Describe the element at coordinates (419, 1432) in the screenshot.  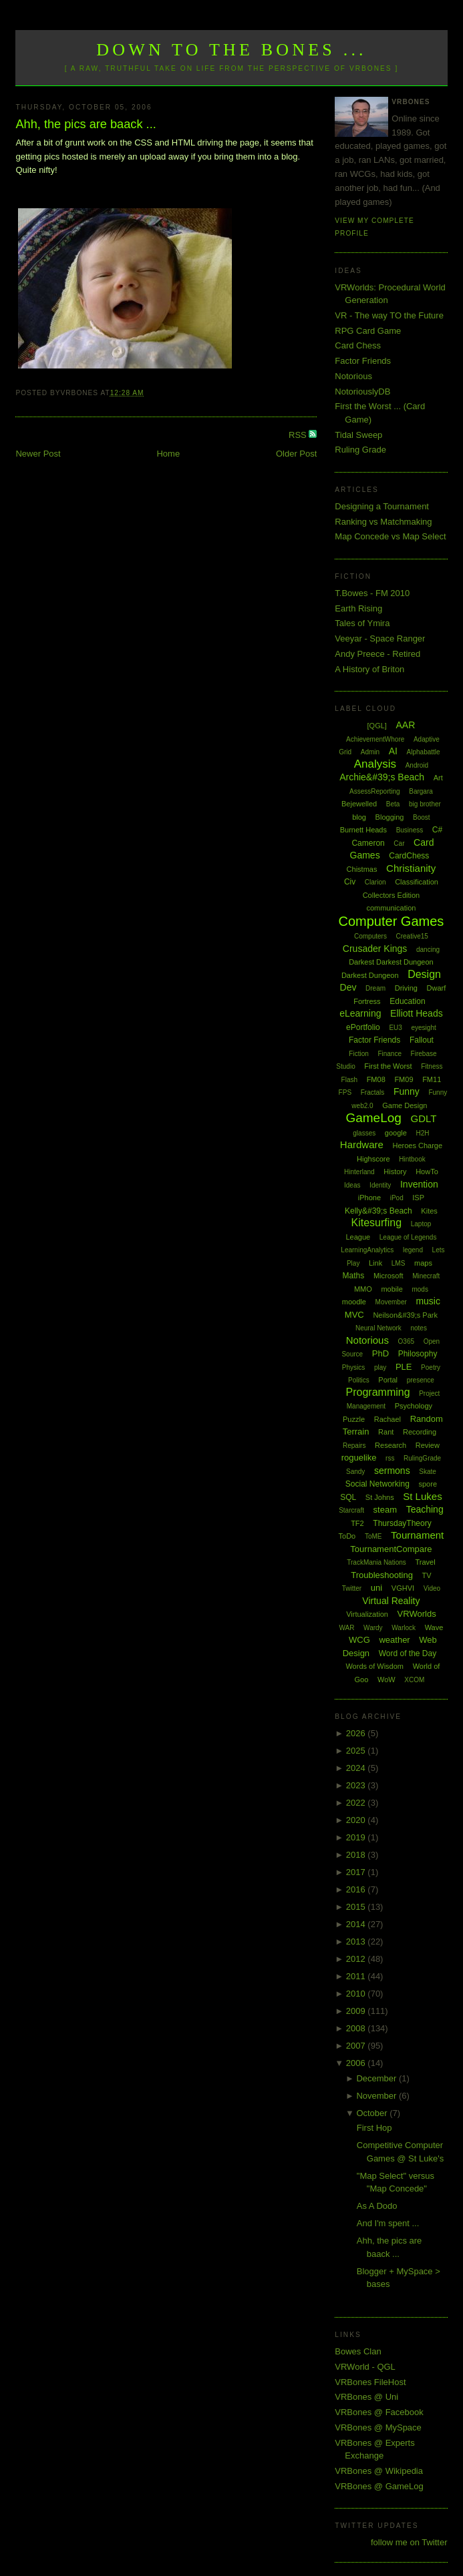
I see `Recording` at that location.